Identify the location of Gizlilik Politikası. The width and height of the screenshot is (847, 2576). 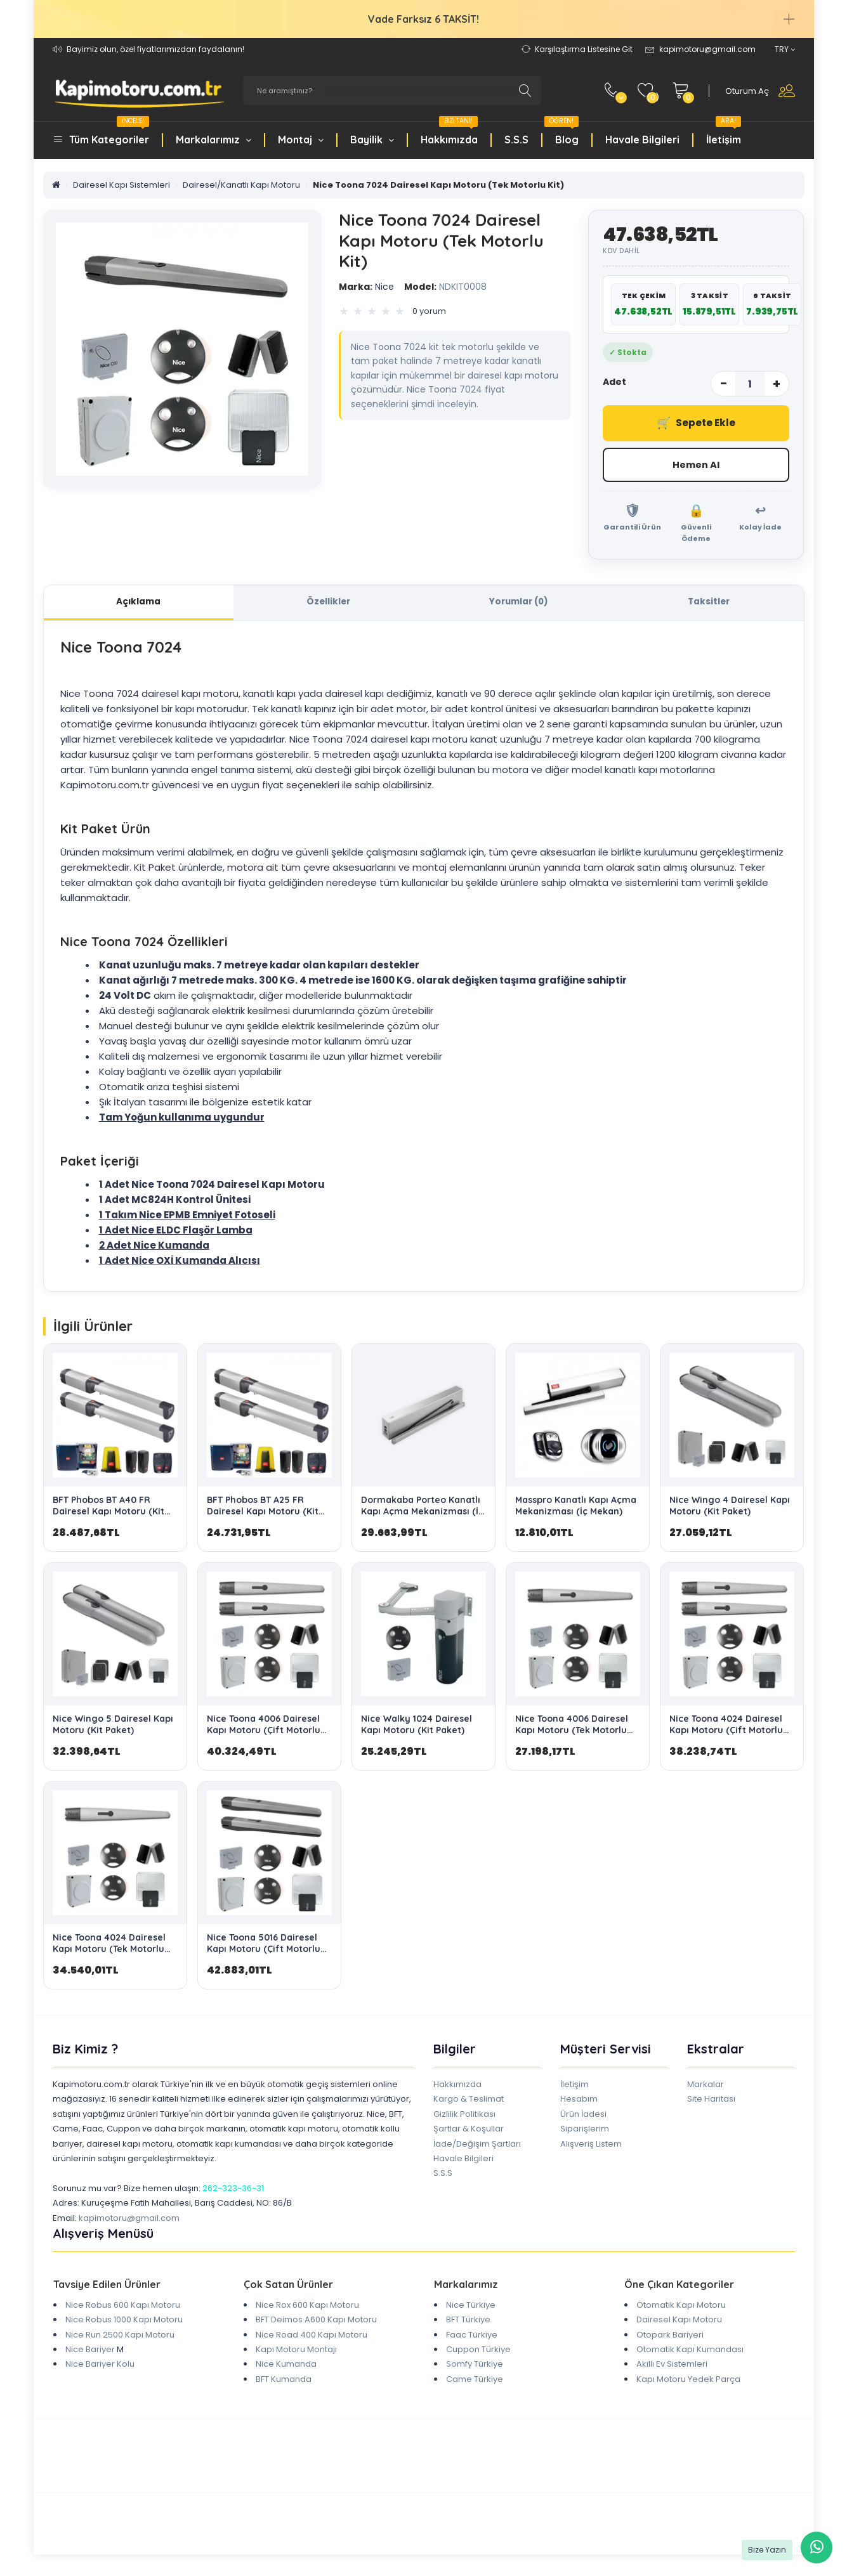
(464, 2117).